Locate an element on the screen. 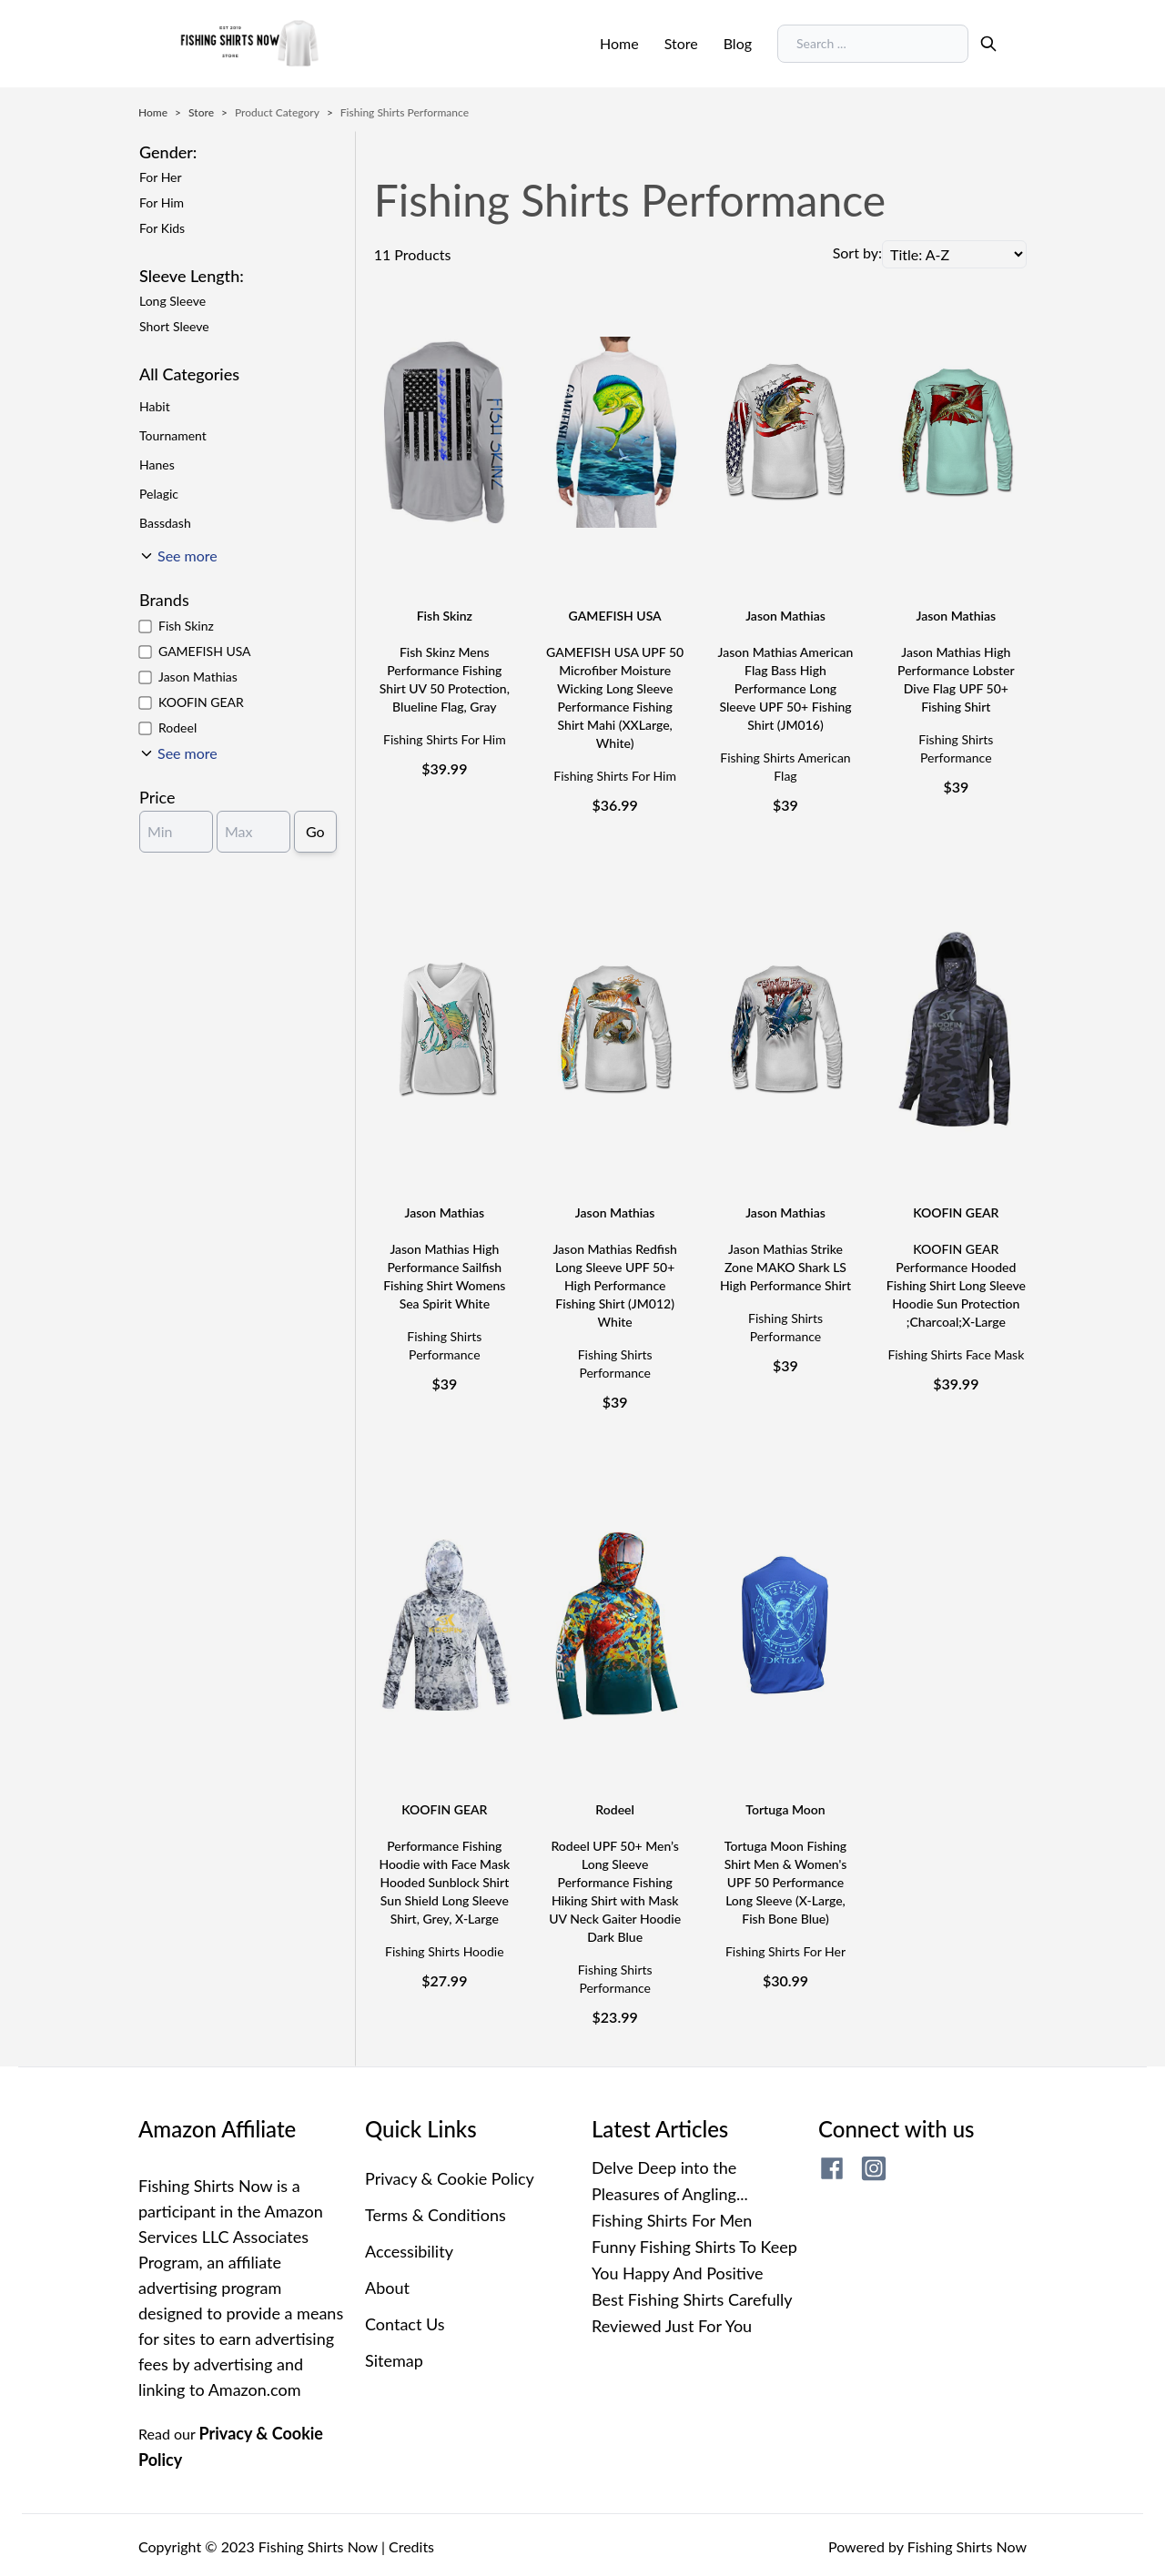  [fishing shirts now instagram page] is located at coordinates (873, 2168).